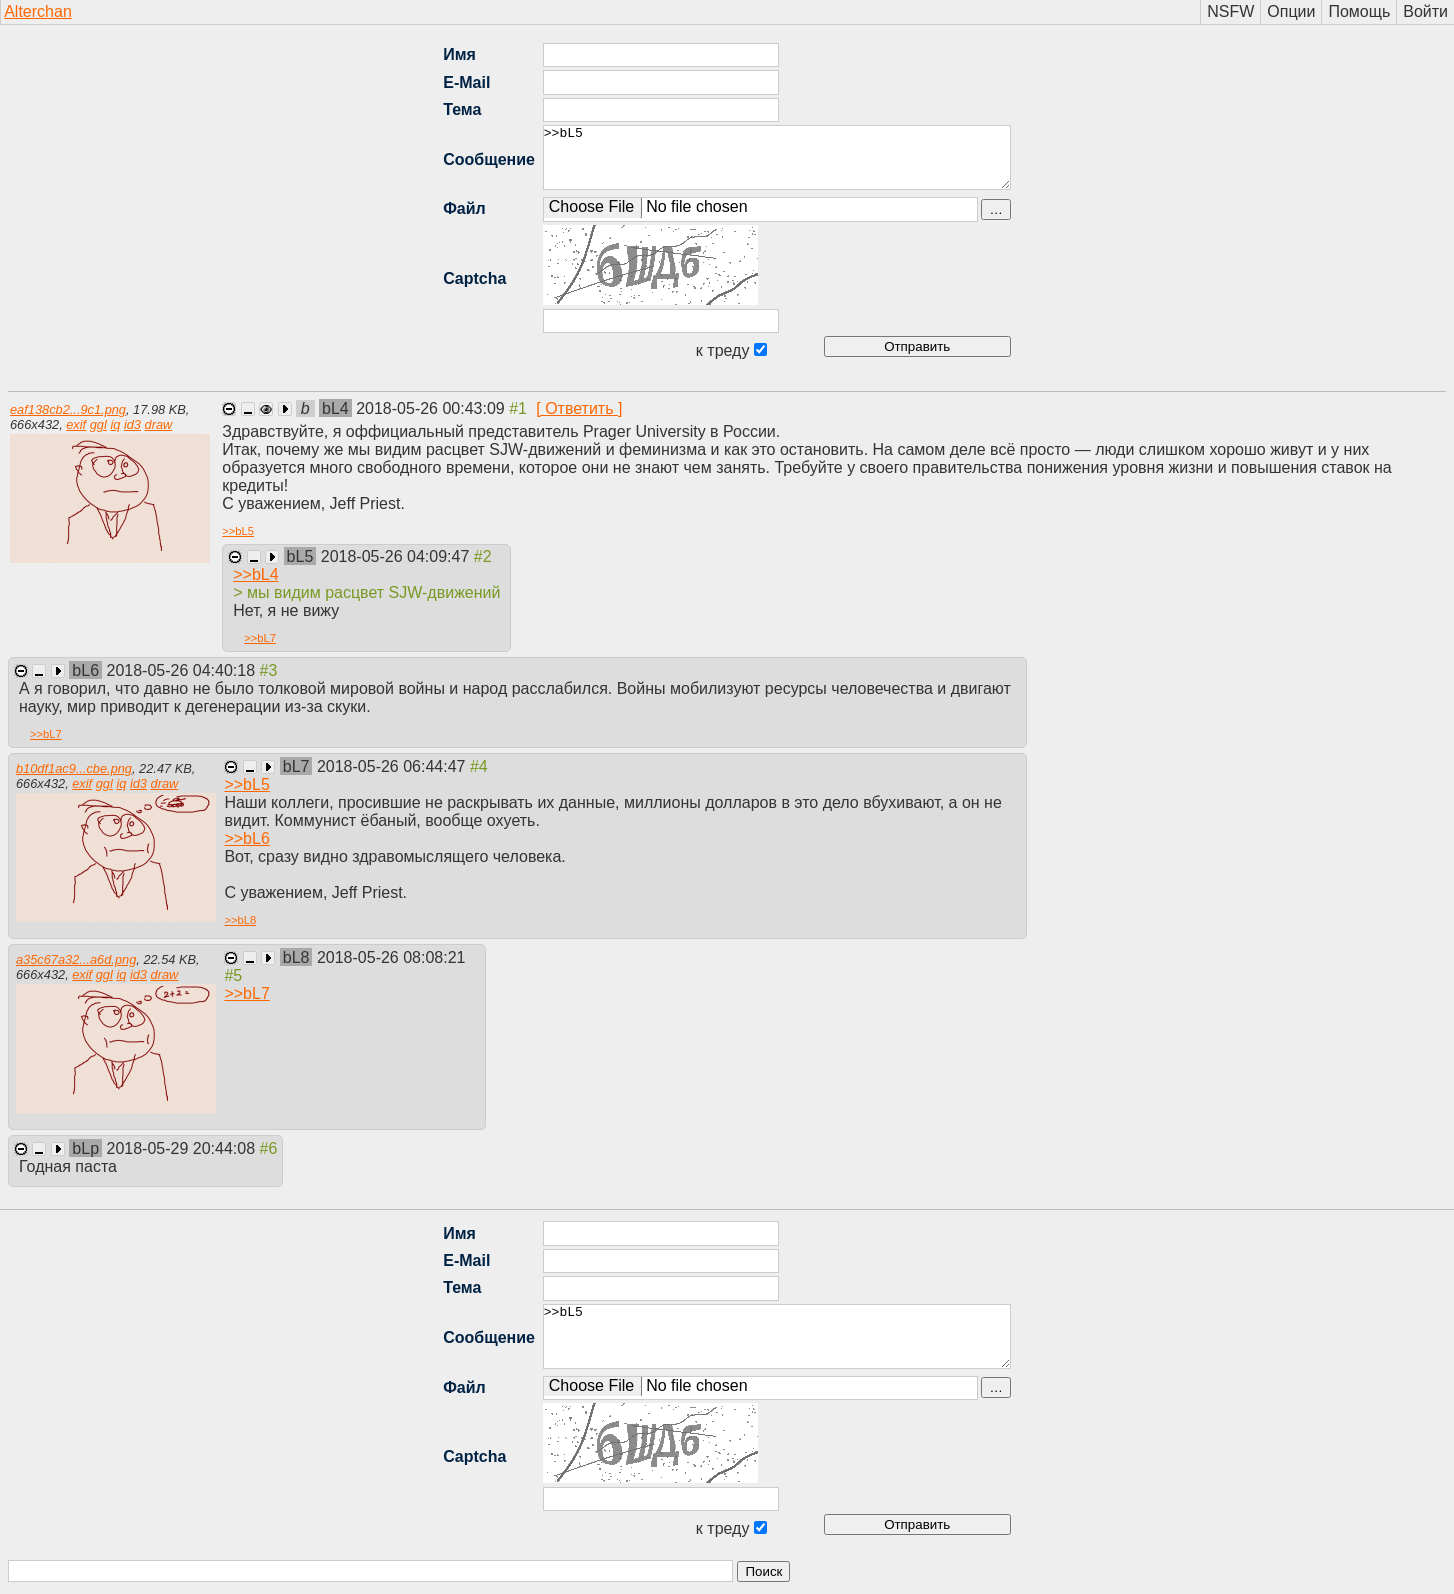 This screenshot has height=1594, width=1454. Describe the element at coordinates (74, 768) in the screenshot. I see `b10df1ac9...cbe.png` at that location.